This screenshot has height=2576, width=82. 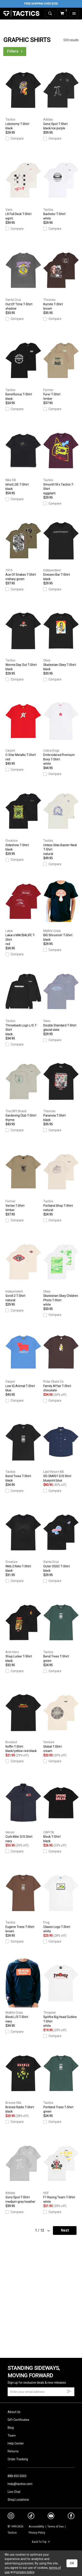 What do you see at coordinates (18, 2499) in the screenshot?
I see `Shop Locations` at bounding box center [18, 2499].